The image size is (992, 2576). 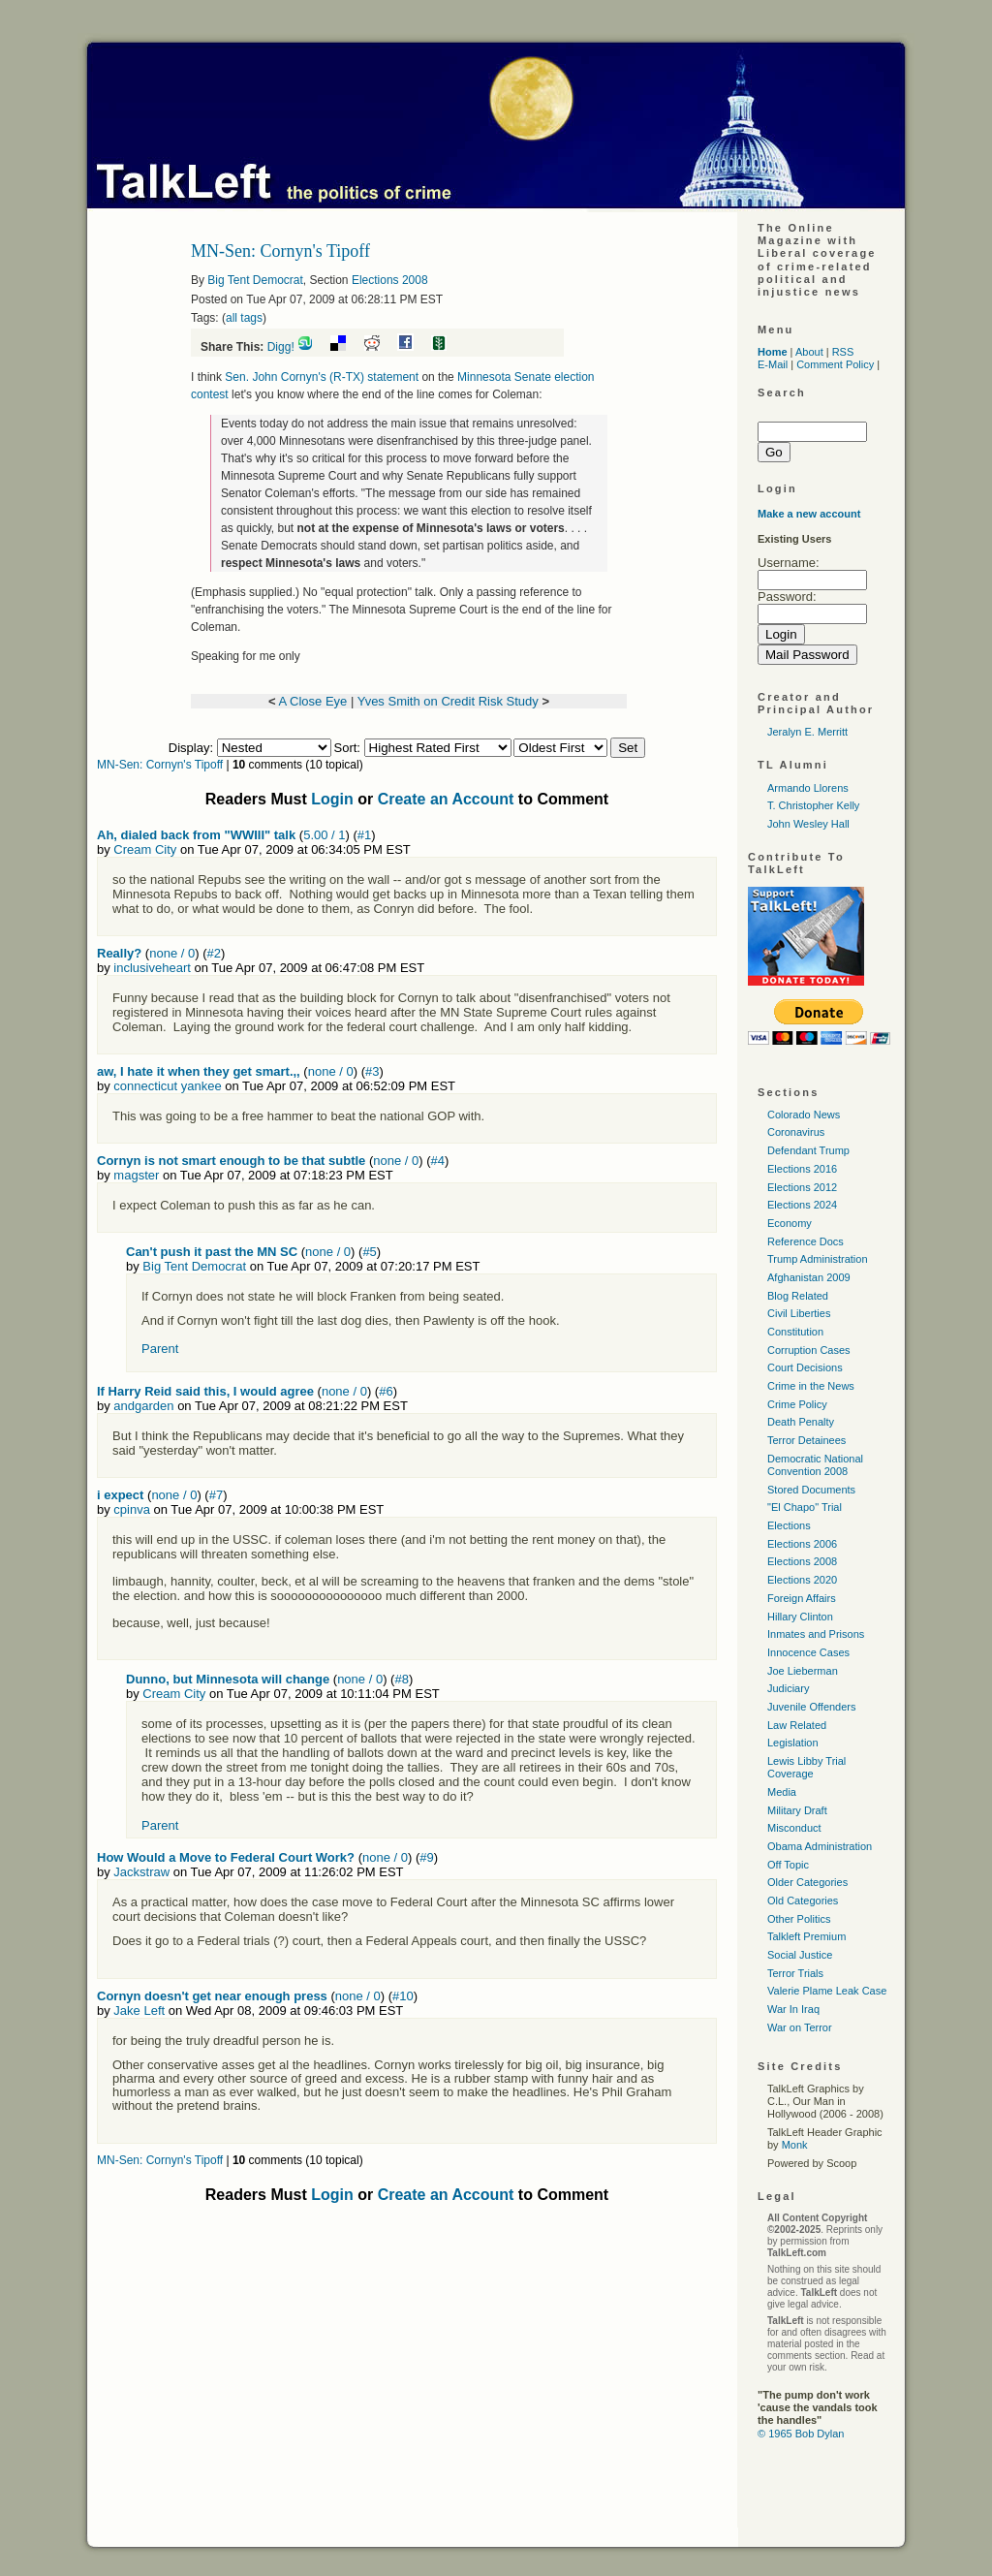 What do you see at coordinates (811, 1706) in the screenshot?
I see `Juvenile Offenders` at bounding box center [811, 1706].